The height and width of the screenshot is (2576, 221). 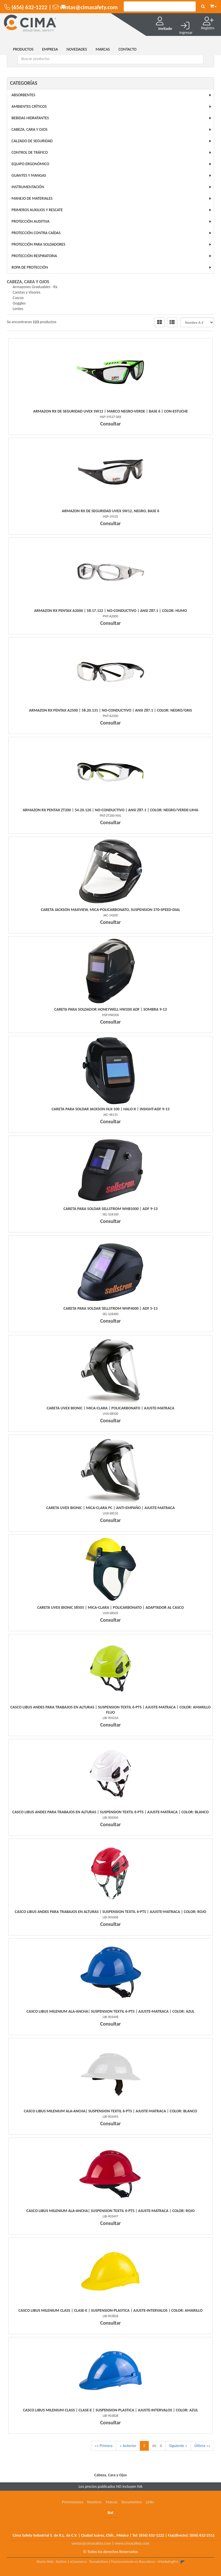 I want to click on Instrumentación, so click(x=28, y=186).